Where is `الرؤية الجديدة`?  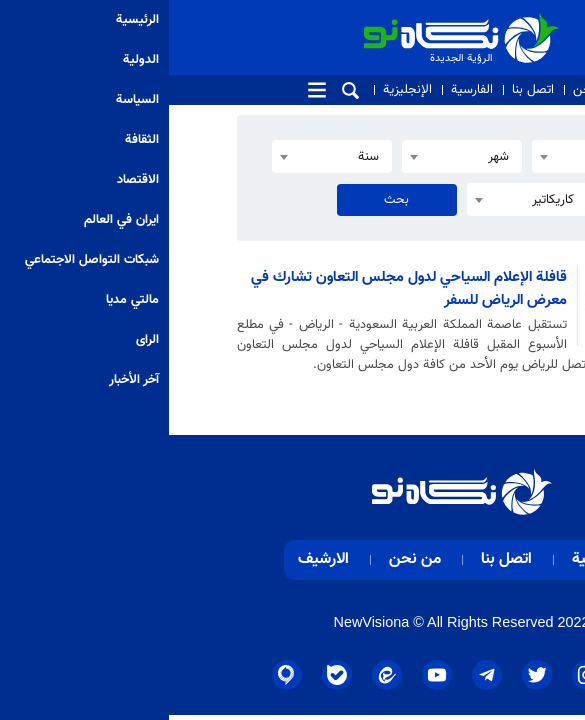
الرؤية الجديدة is located at coordinates (346, 21).